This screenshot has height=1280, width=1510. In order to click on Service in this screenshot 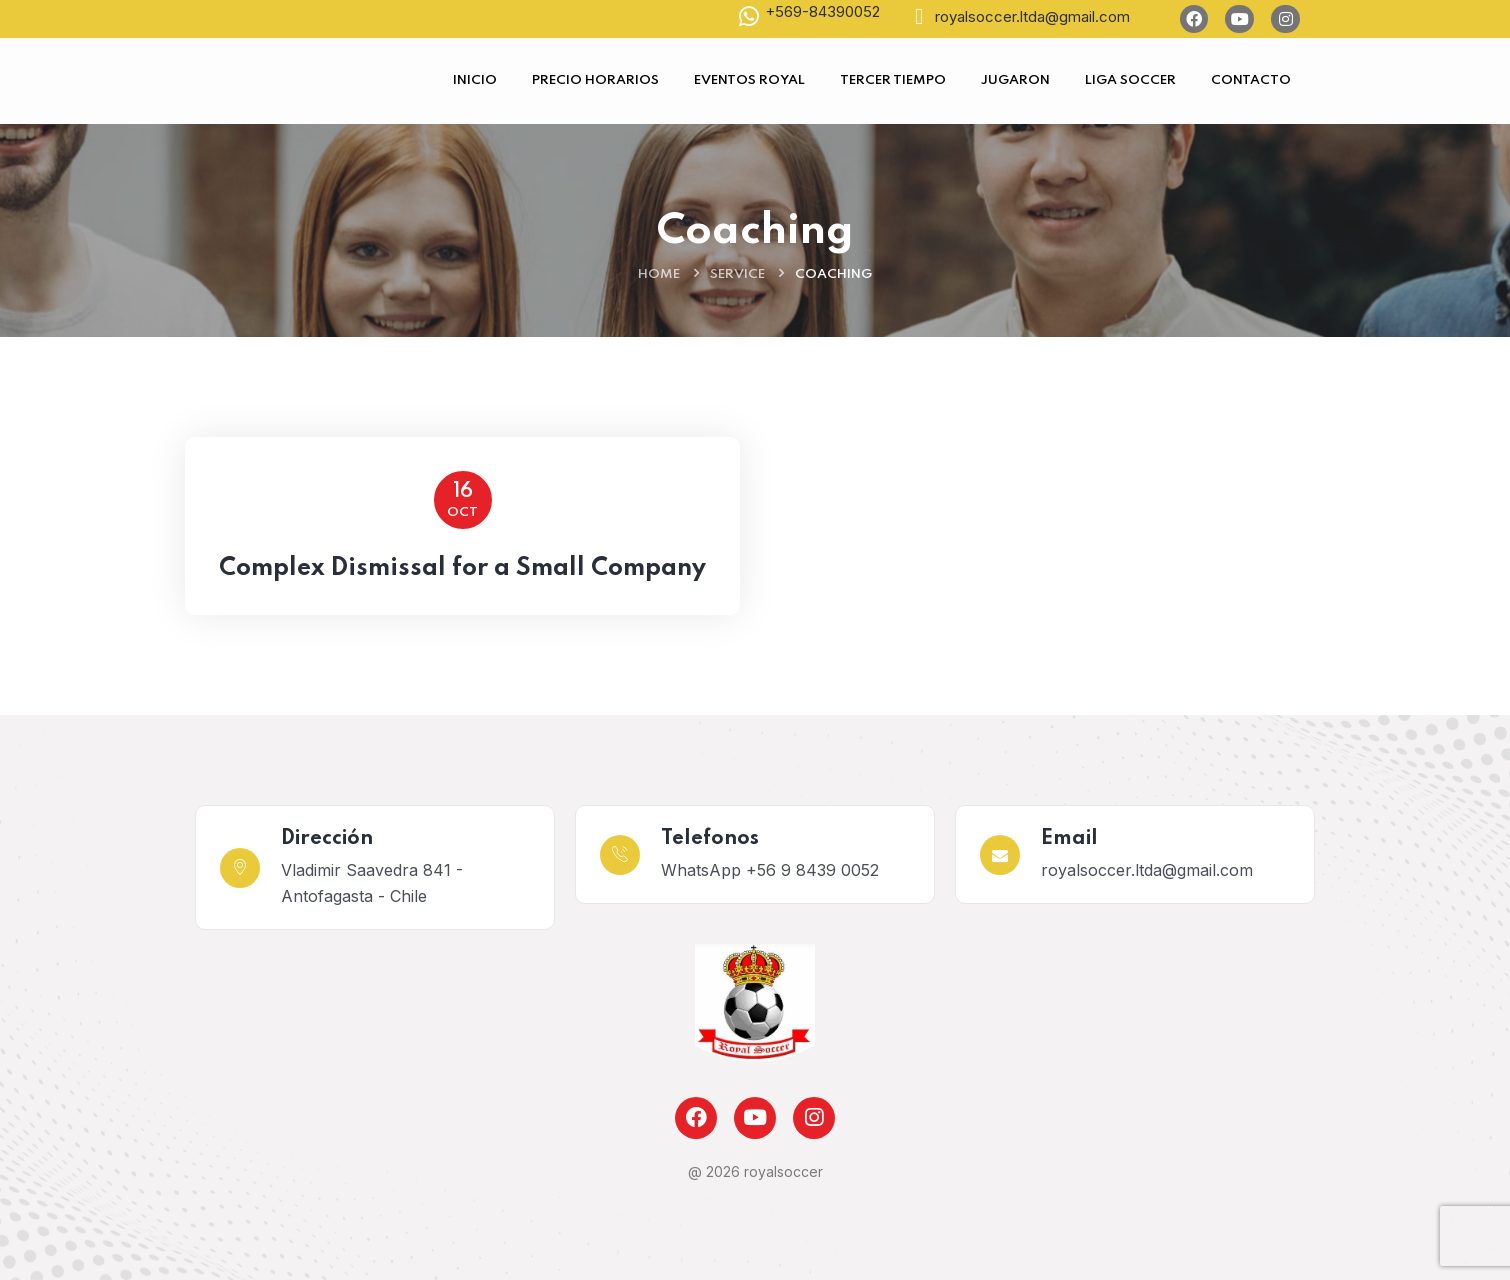, I will do `click(737, 274)`.